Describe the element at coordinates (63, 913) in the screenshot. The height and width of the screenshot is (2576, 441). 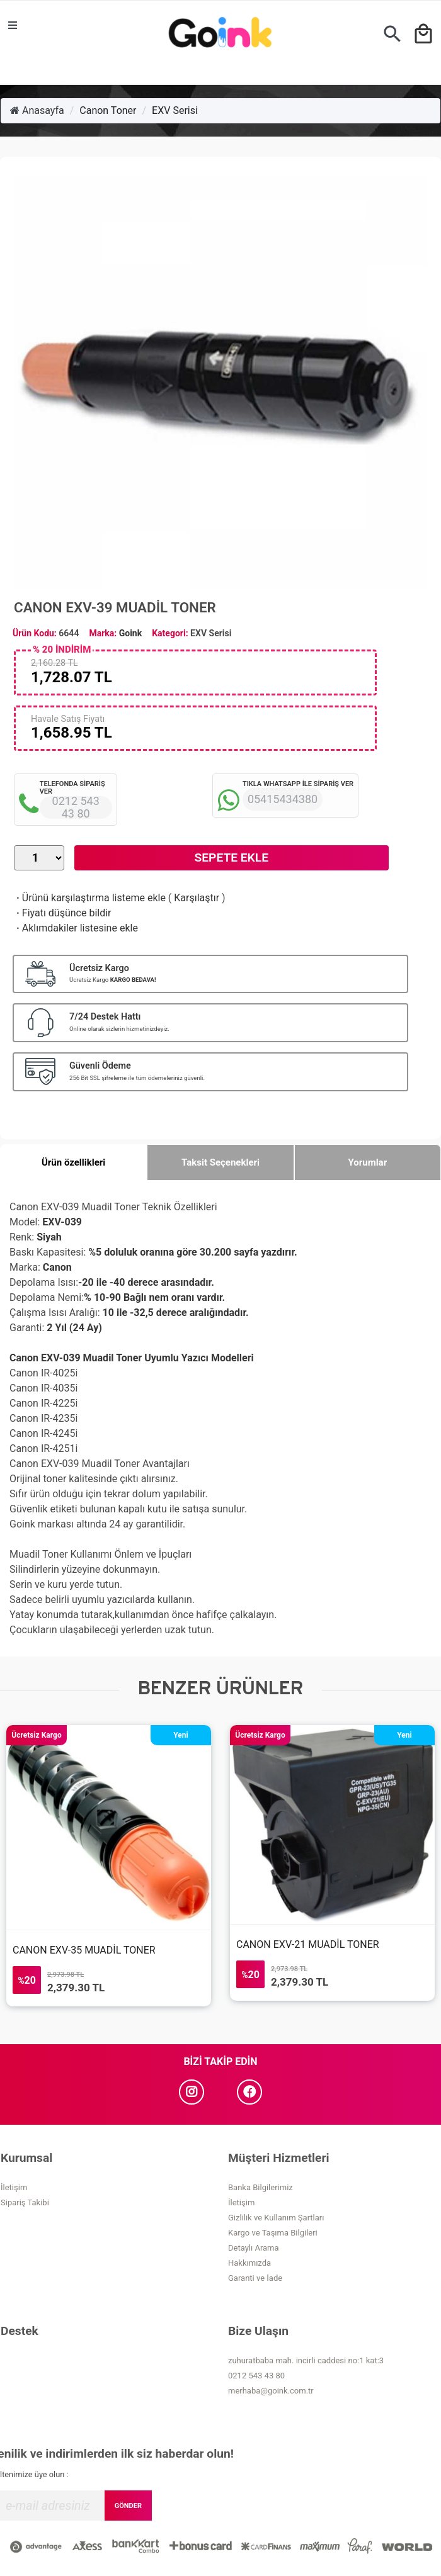
I see `Fiyatı düşünce bildir` at that location.